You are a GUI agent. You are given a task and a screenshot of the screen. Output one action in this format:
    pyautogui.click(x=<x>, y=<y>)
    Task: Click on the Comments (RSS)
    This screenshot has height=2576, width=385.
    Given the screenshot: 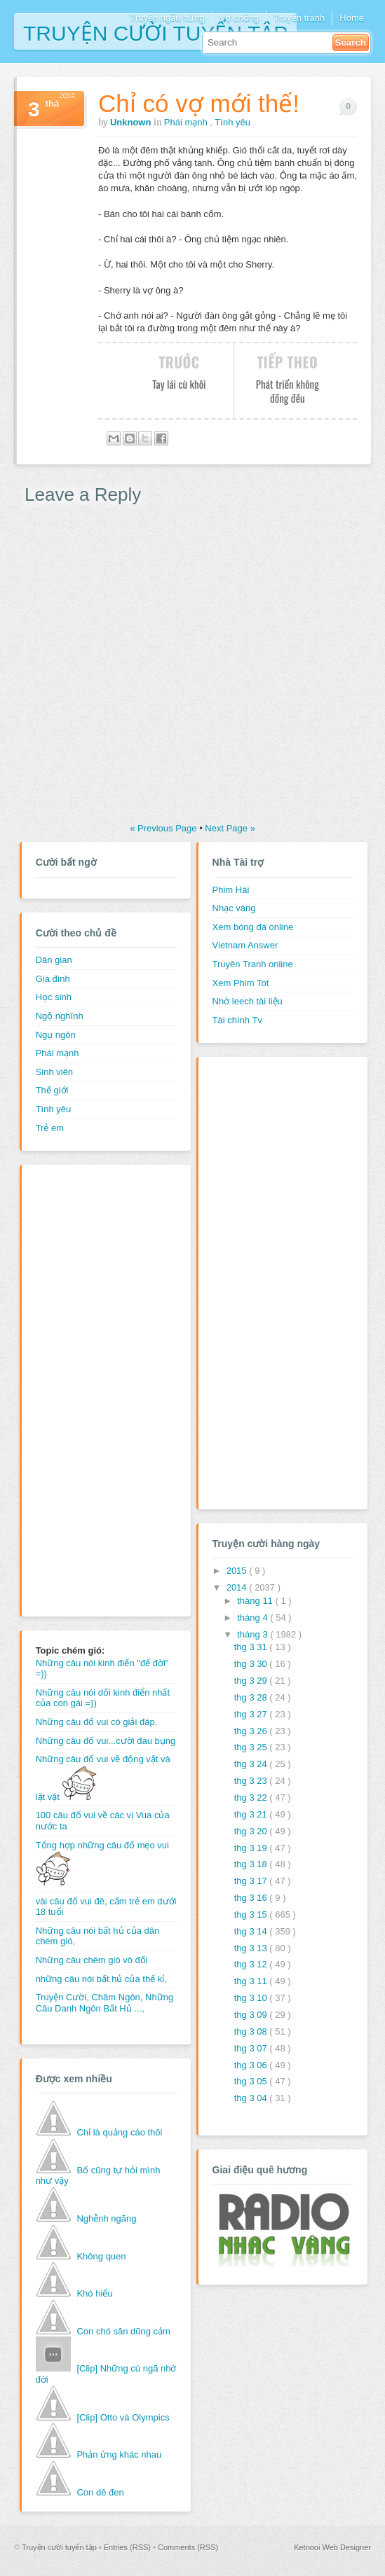 What is the action you would take?
    pyautogui.click(x=188, y=2547)
    